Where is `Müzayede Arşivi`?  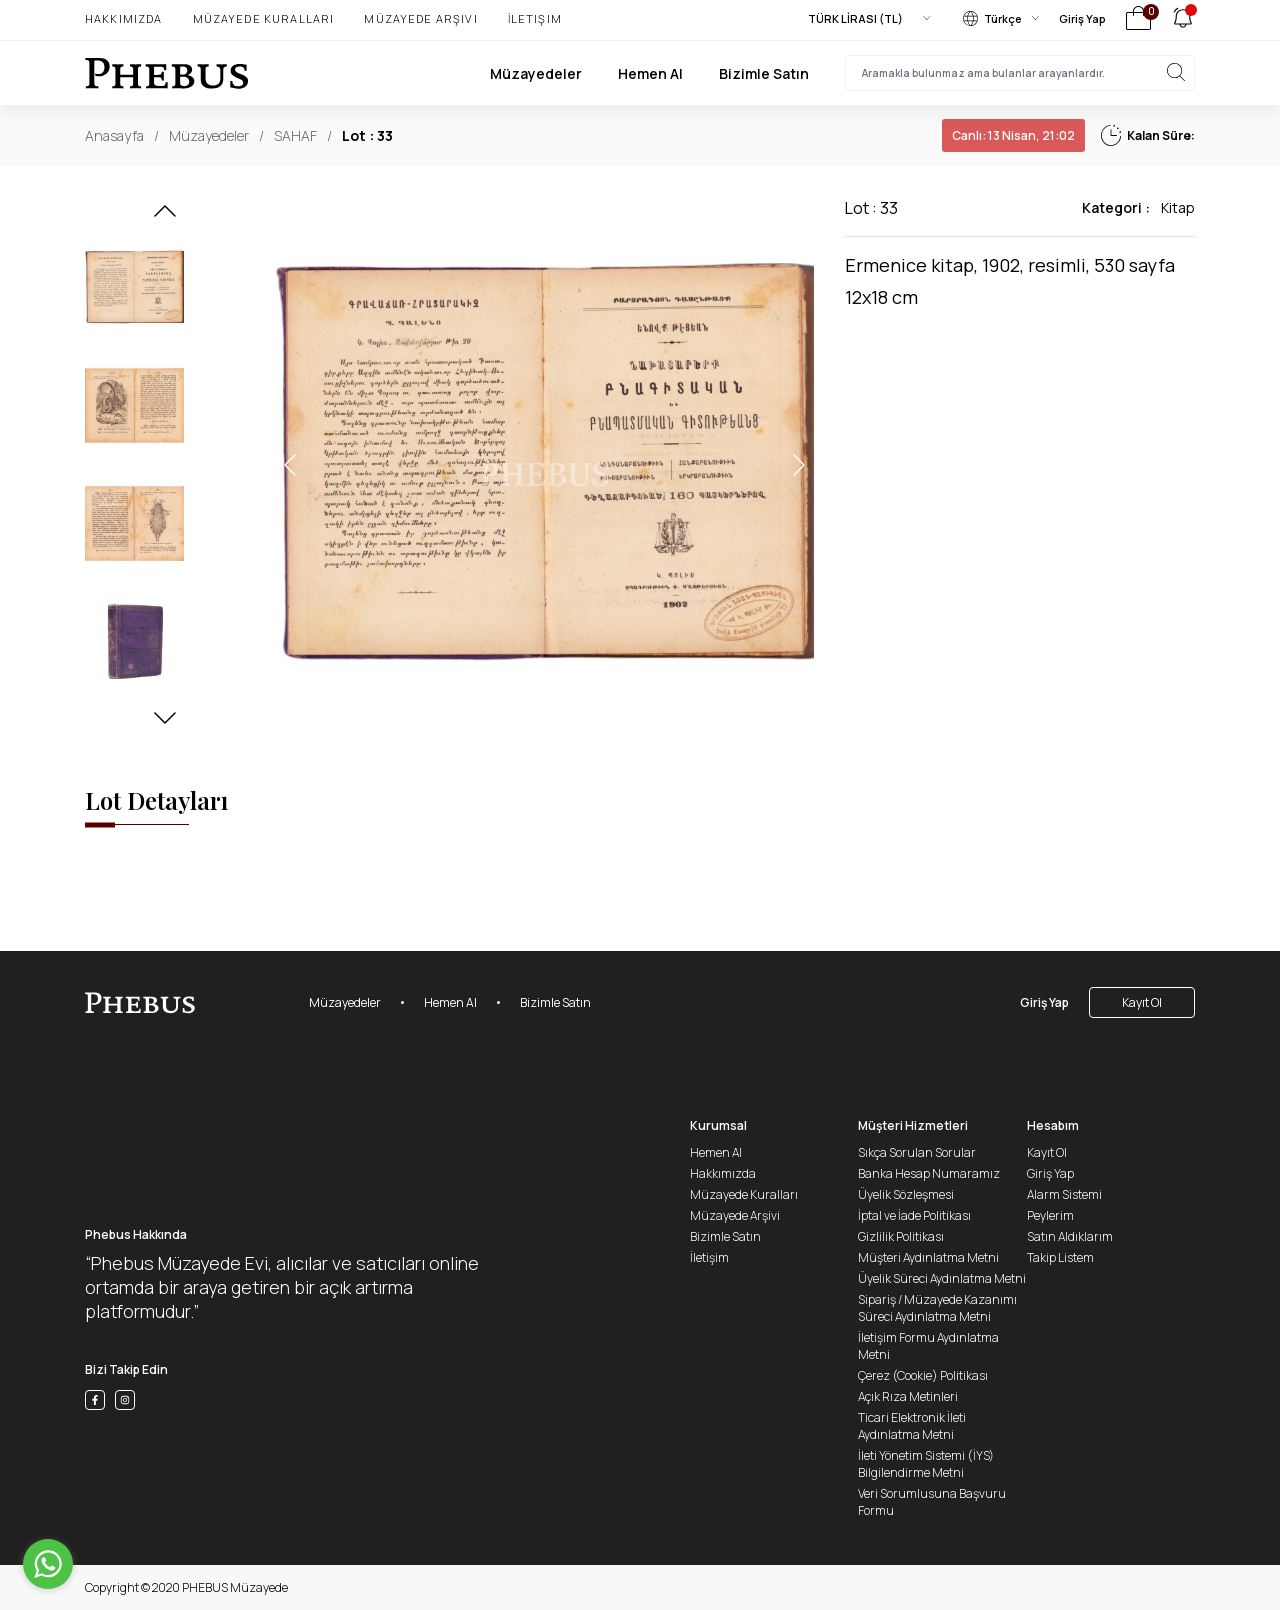
Müzayede Arşivi is located at coordinates (420, 18).